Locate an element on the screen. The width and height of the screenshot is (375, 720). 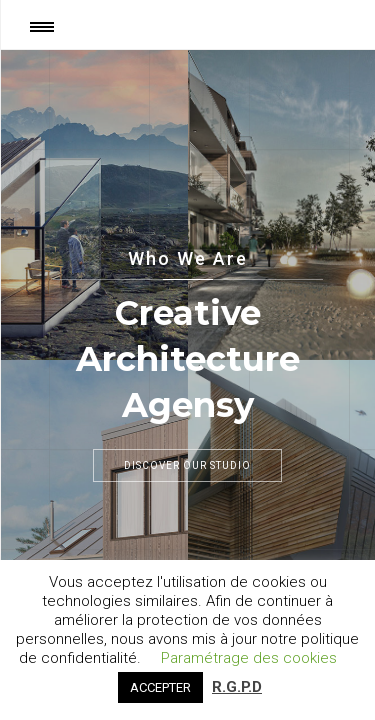
Paramétrage des cookies [button] is located at coordinates (249, 658).